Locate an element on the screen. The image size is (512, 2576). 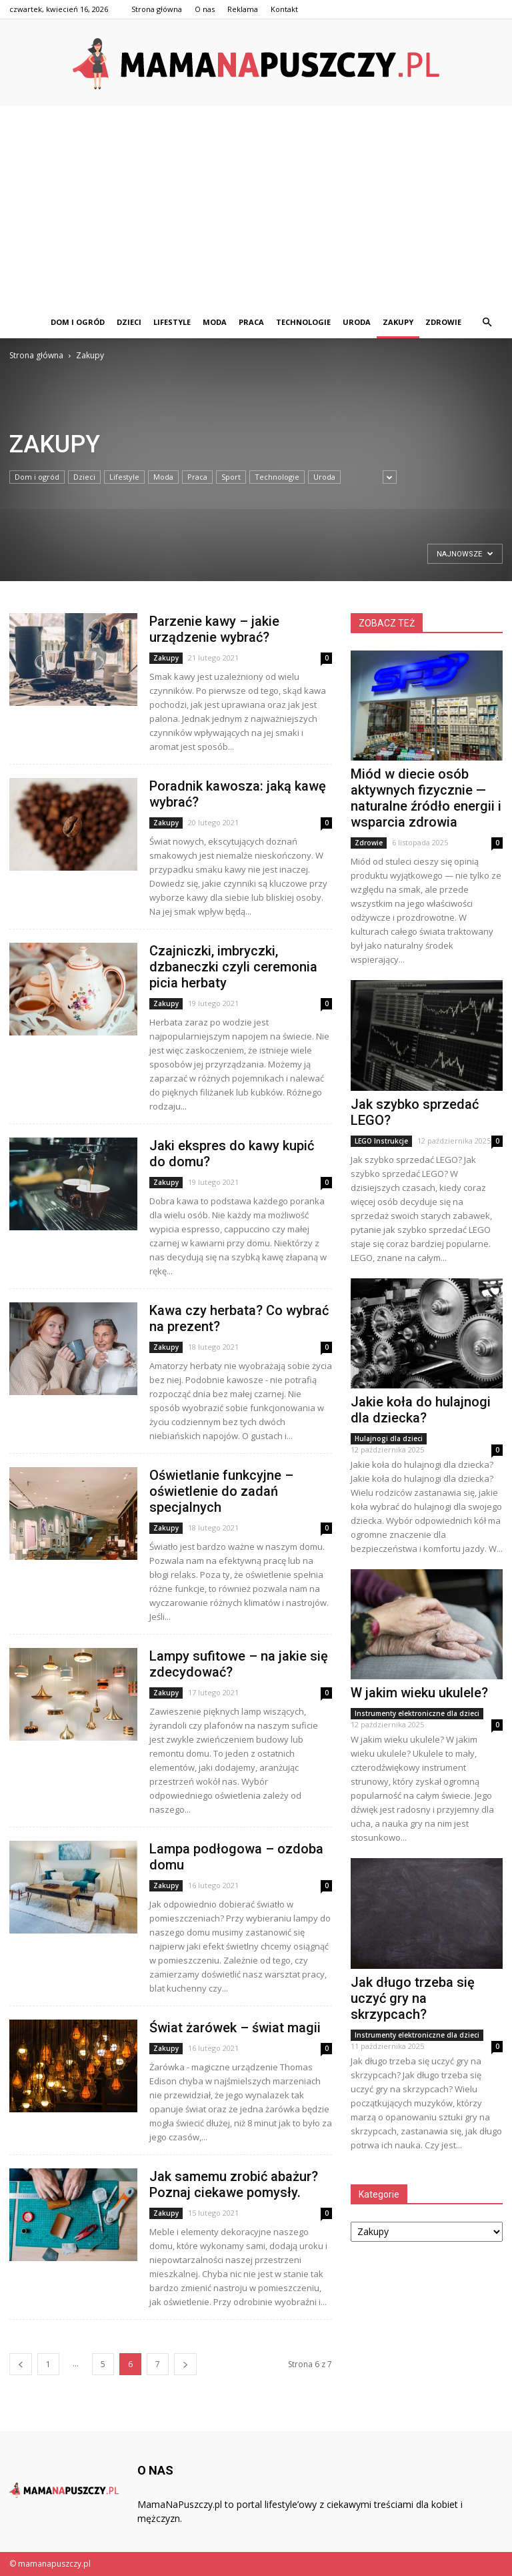
Technologie is located at coordinates (303, 322).